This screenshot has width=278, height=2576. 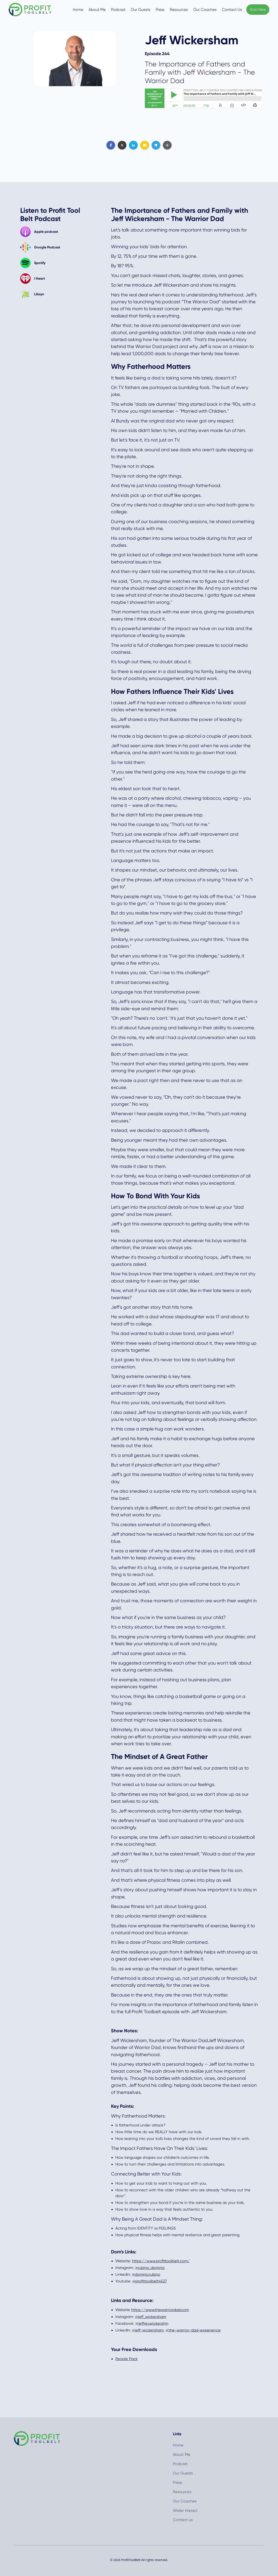 I want to click on @dominicrubino, so click(x=146, y=2274).